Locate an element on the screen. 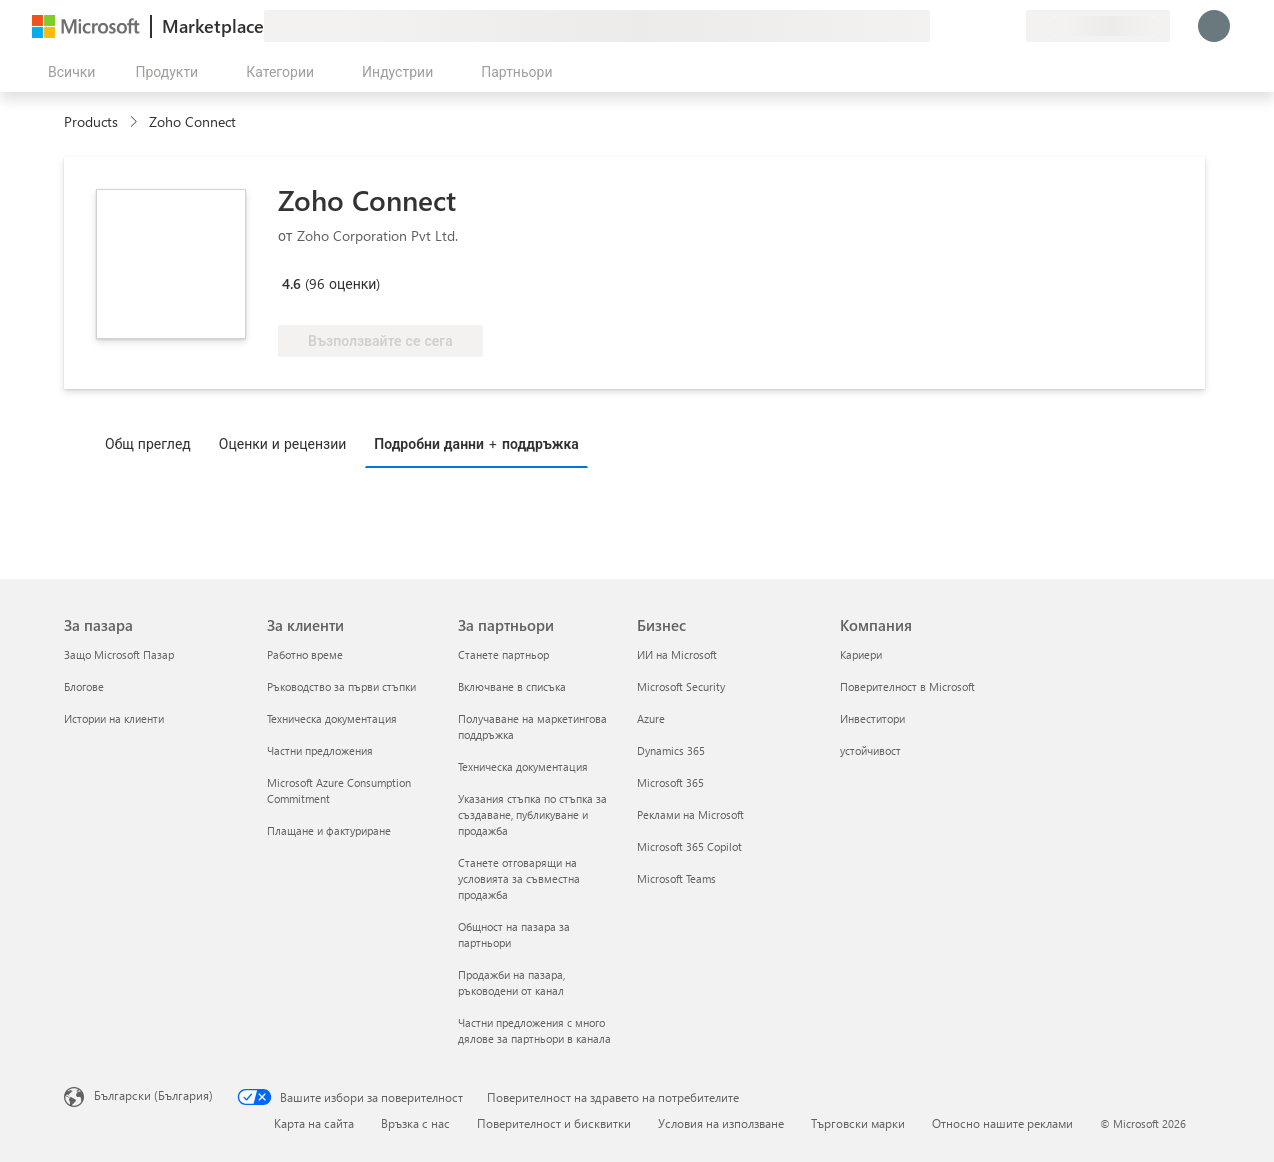 The image size is (1274, 1162). Продажби на пазара, ръководени от канал [Продажби на пазара, ръководени от канал За партньори] is located at coordinates (511, 982).